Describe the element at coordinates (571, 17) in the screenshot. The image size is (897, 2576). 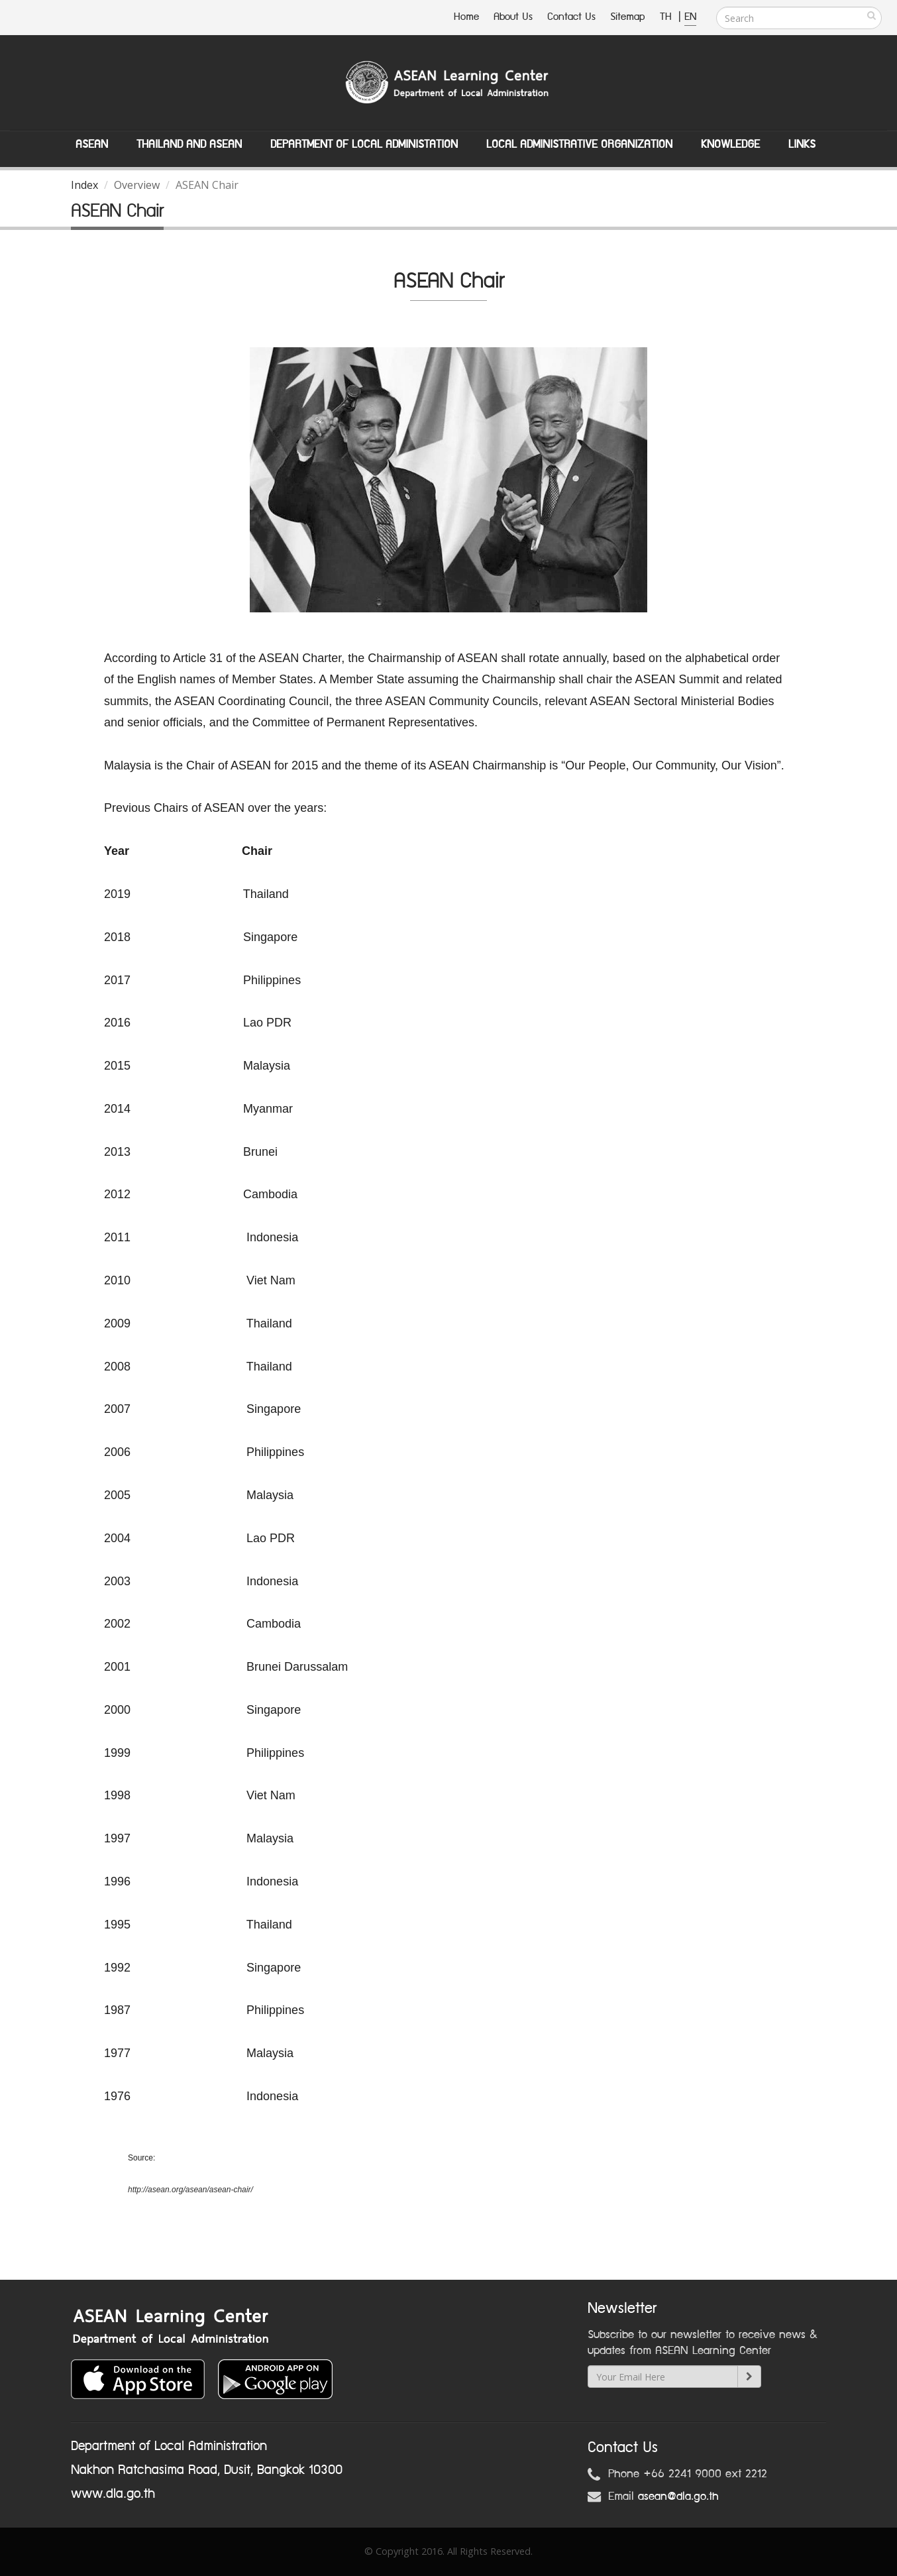
I see `Contact Us` at that location.